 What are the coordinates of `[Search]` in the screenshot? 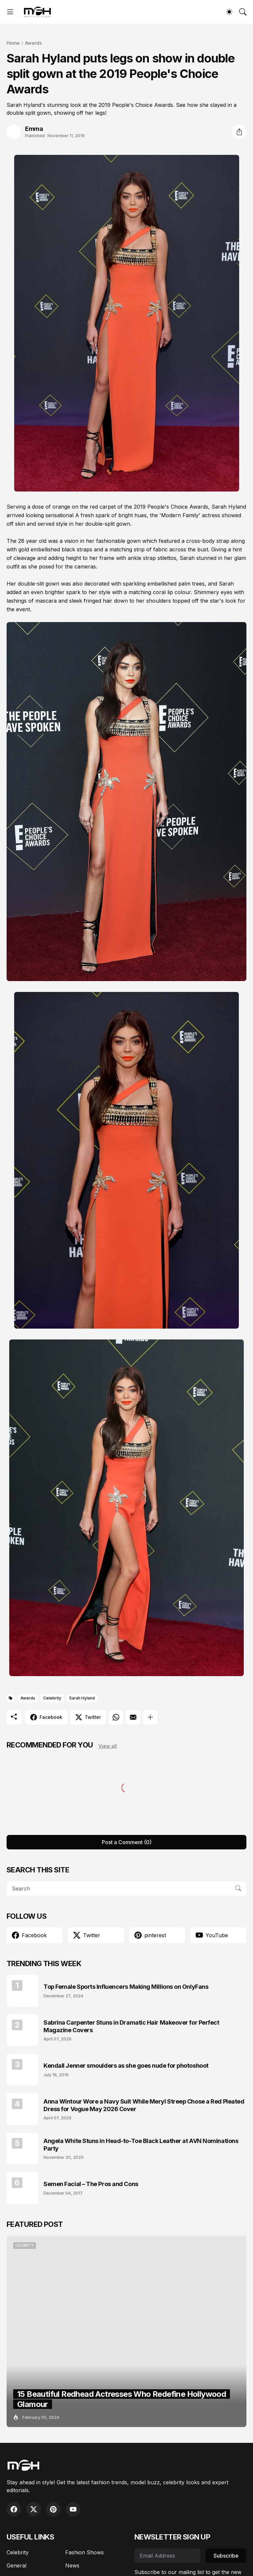 It's located at (243, 11).